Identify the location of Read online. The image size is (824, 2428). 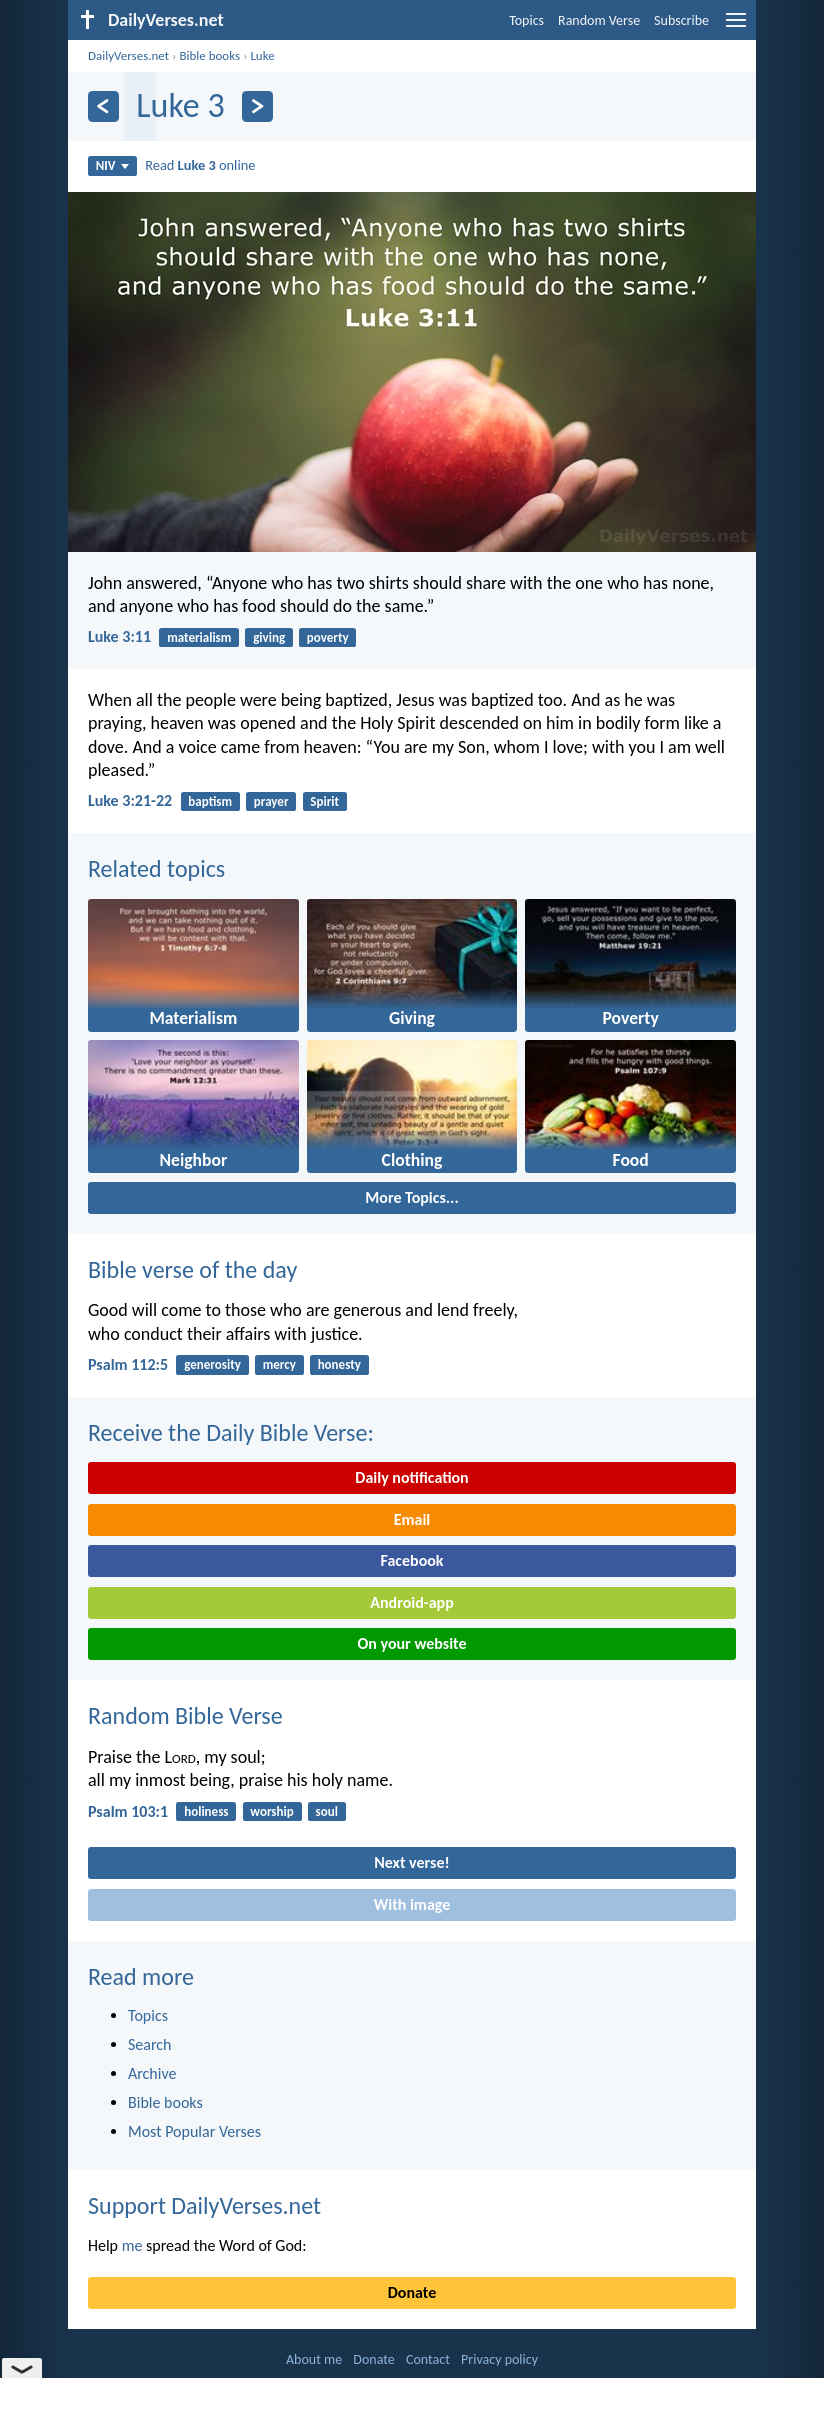
(200, 165).